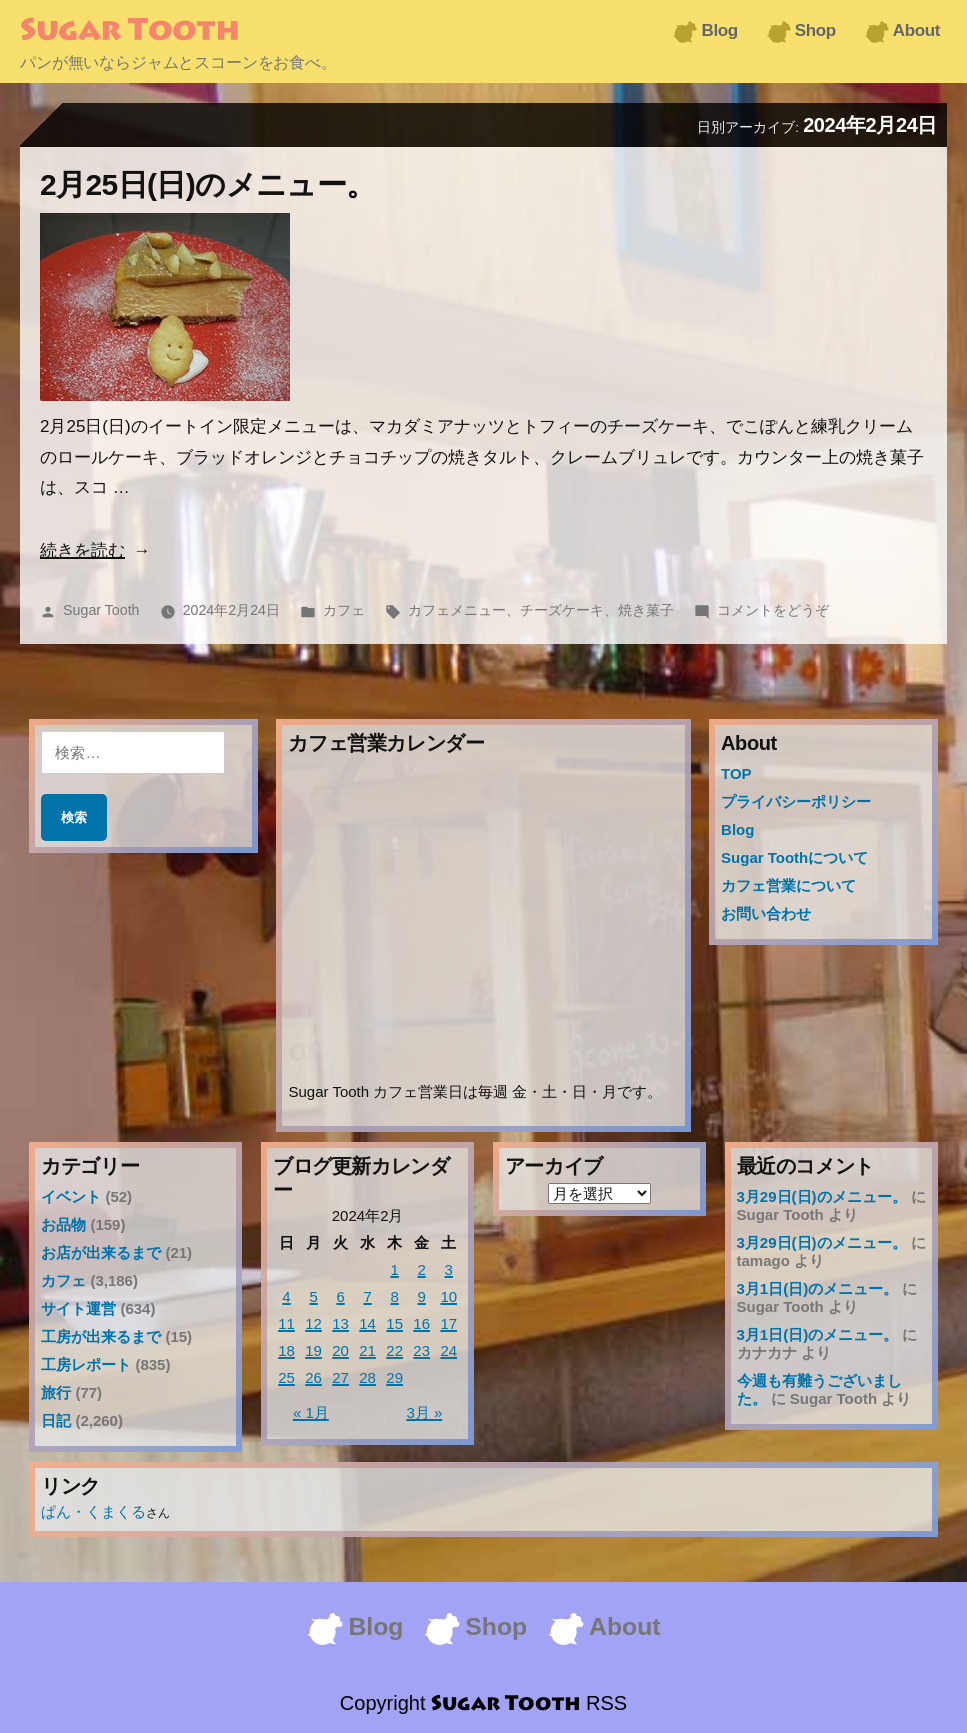 This screenshot has width=967, height=1733. Describe the element at coordinates (313, 1323) in the screenshot. I see `12 [2024年2月12日 に投稿を公開]` at that location.